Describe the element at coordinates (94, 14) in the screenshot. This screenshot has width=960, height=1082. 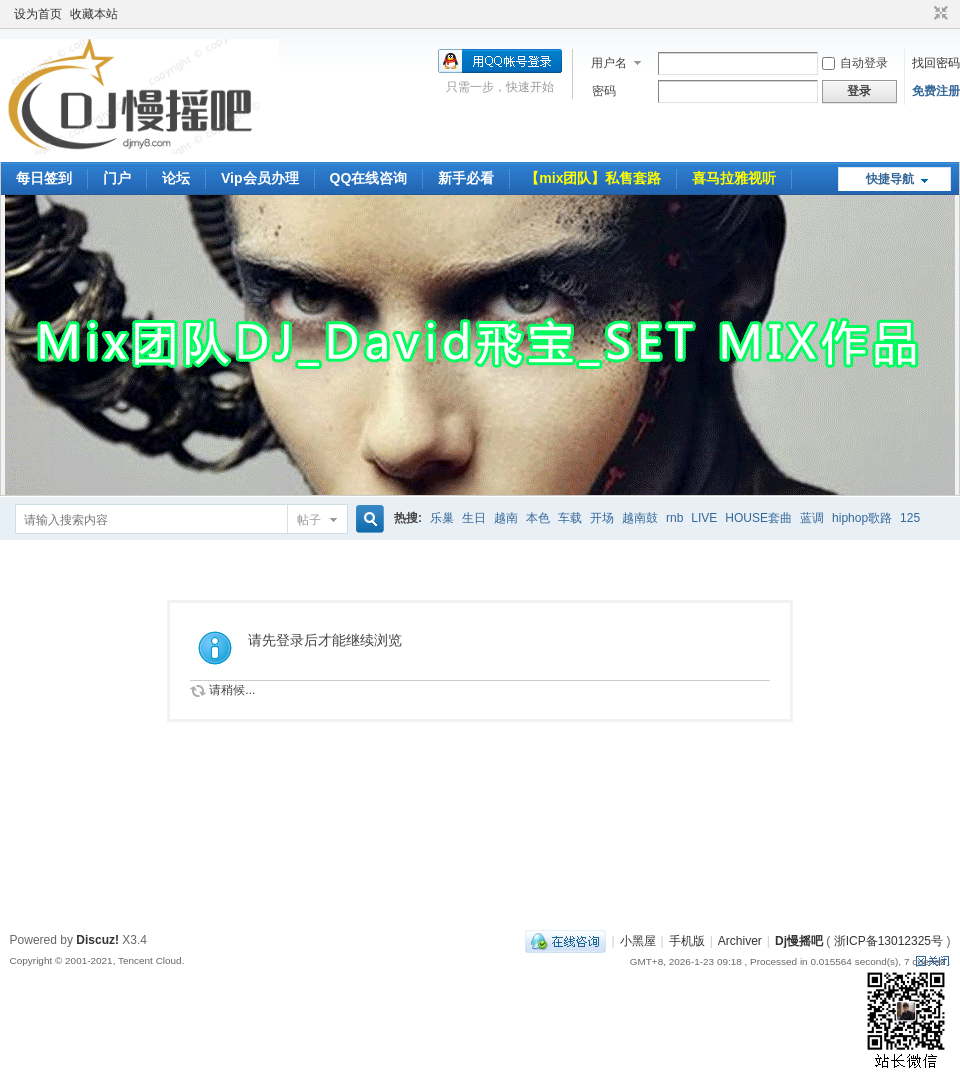
I see `收藏本站` at that location.